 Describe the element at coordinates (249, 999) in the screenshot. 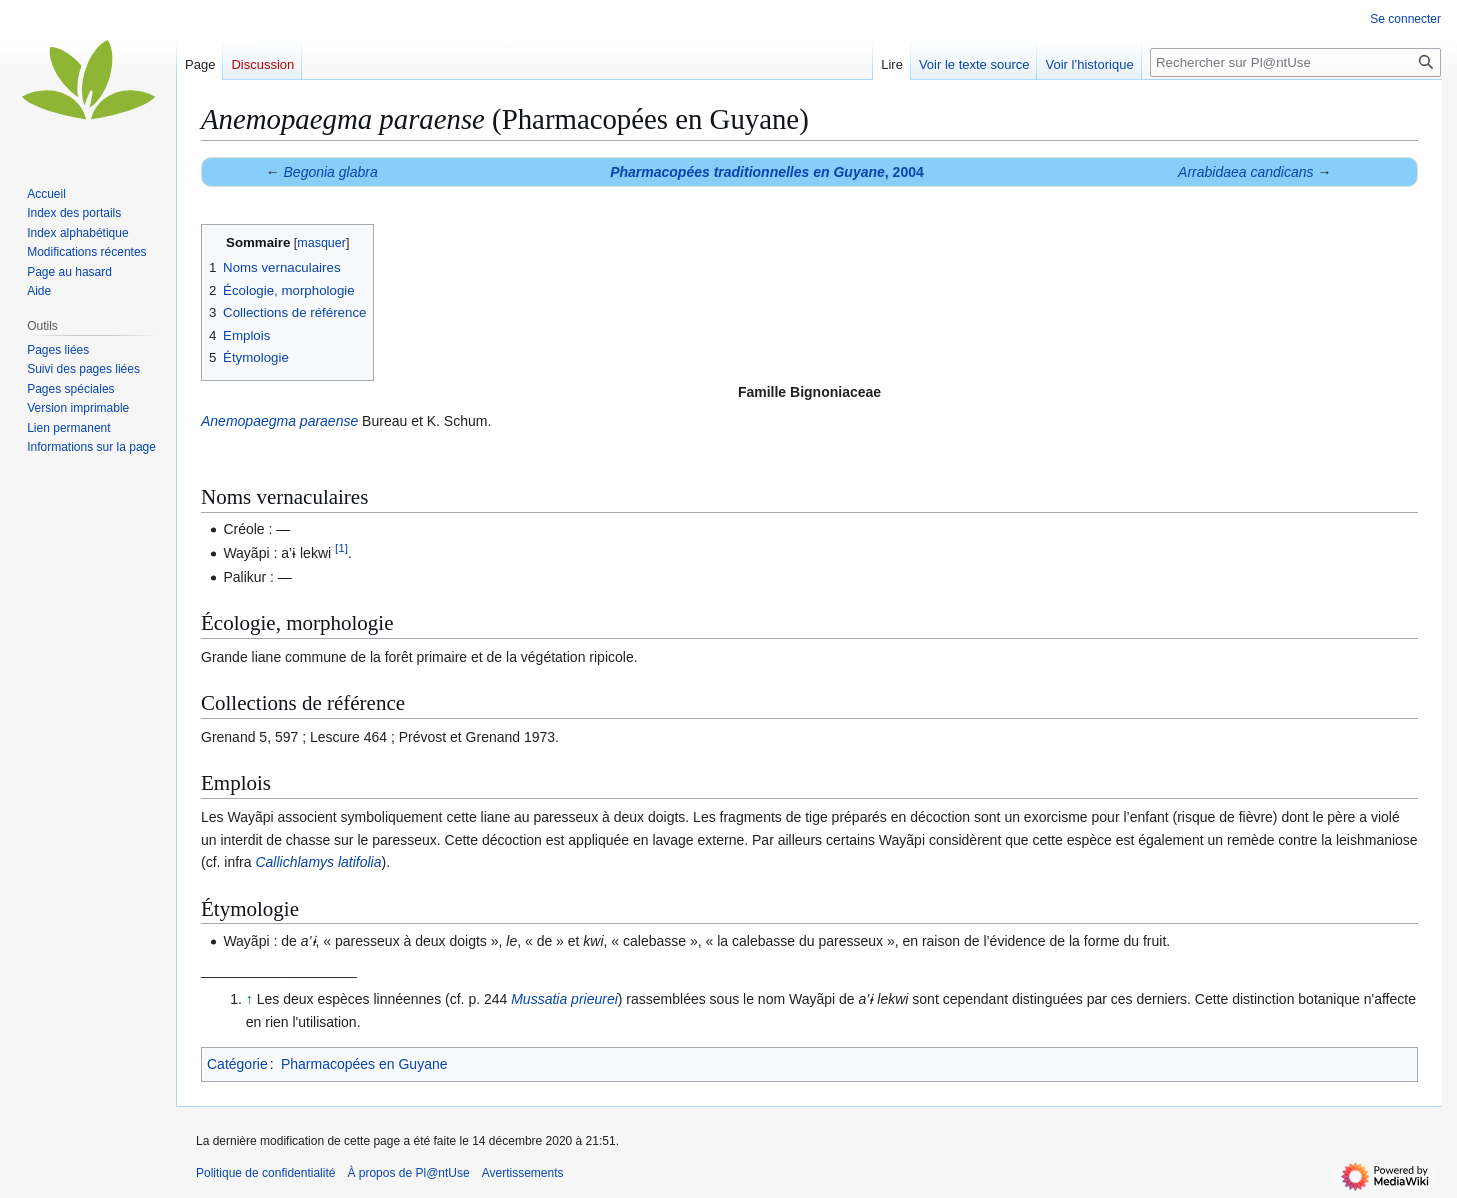

I see `↑ [Revenir plus haut]` at that location.